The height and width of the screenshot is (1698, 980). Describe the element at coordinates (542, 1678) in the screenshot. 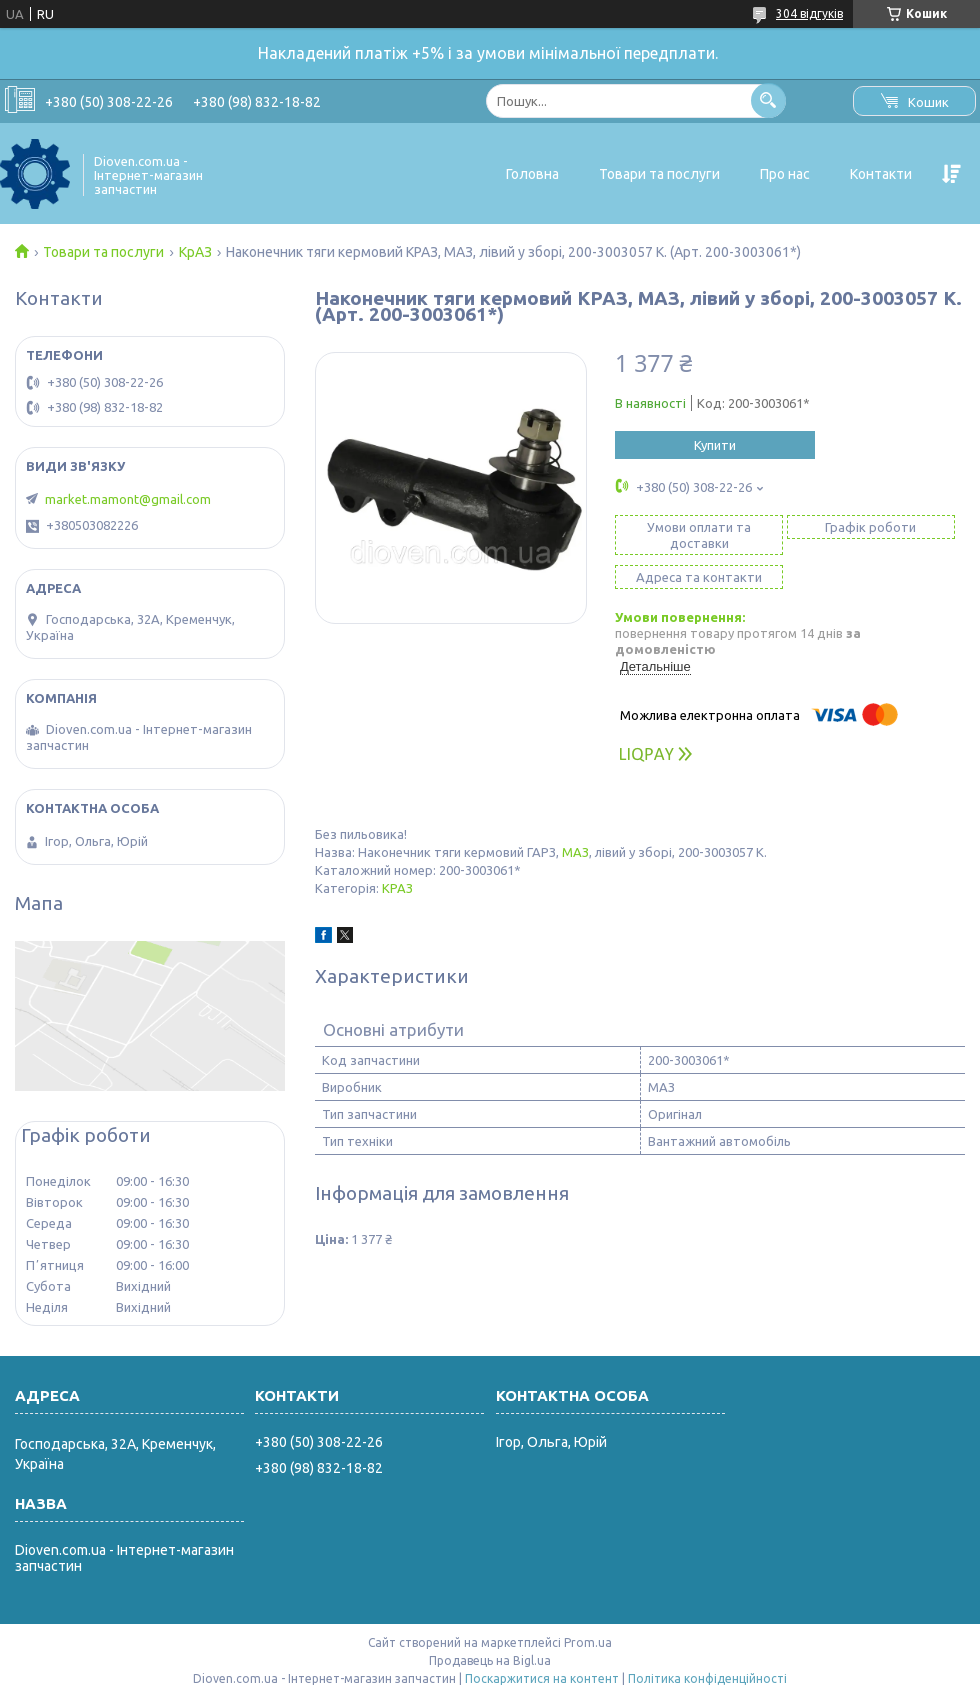

I see `Поскаржитися на контент` at that location.